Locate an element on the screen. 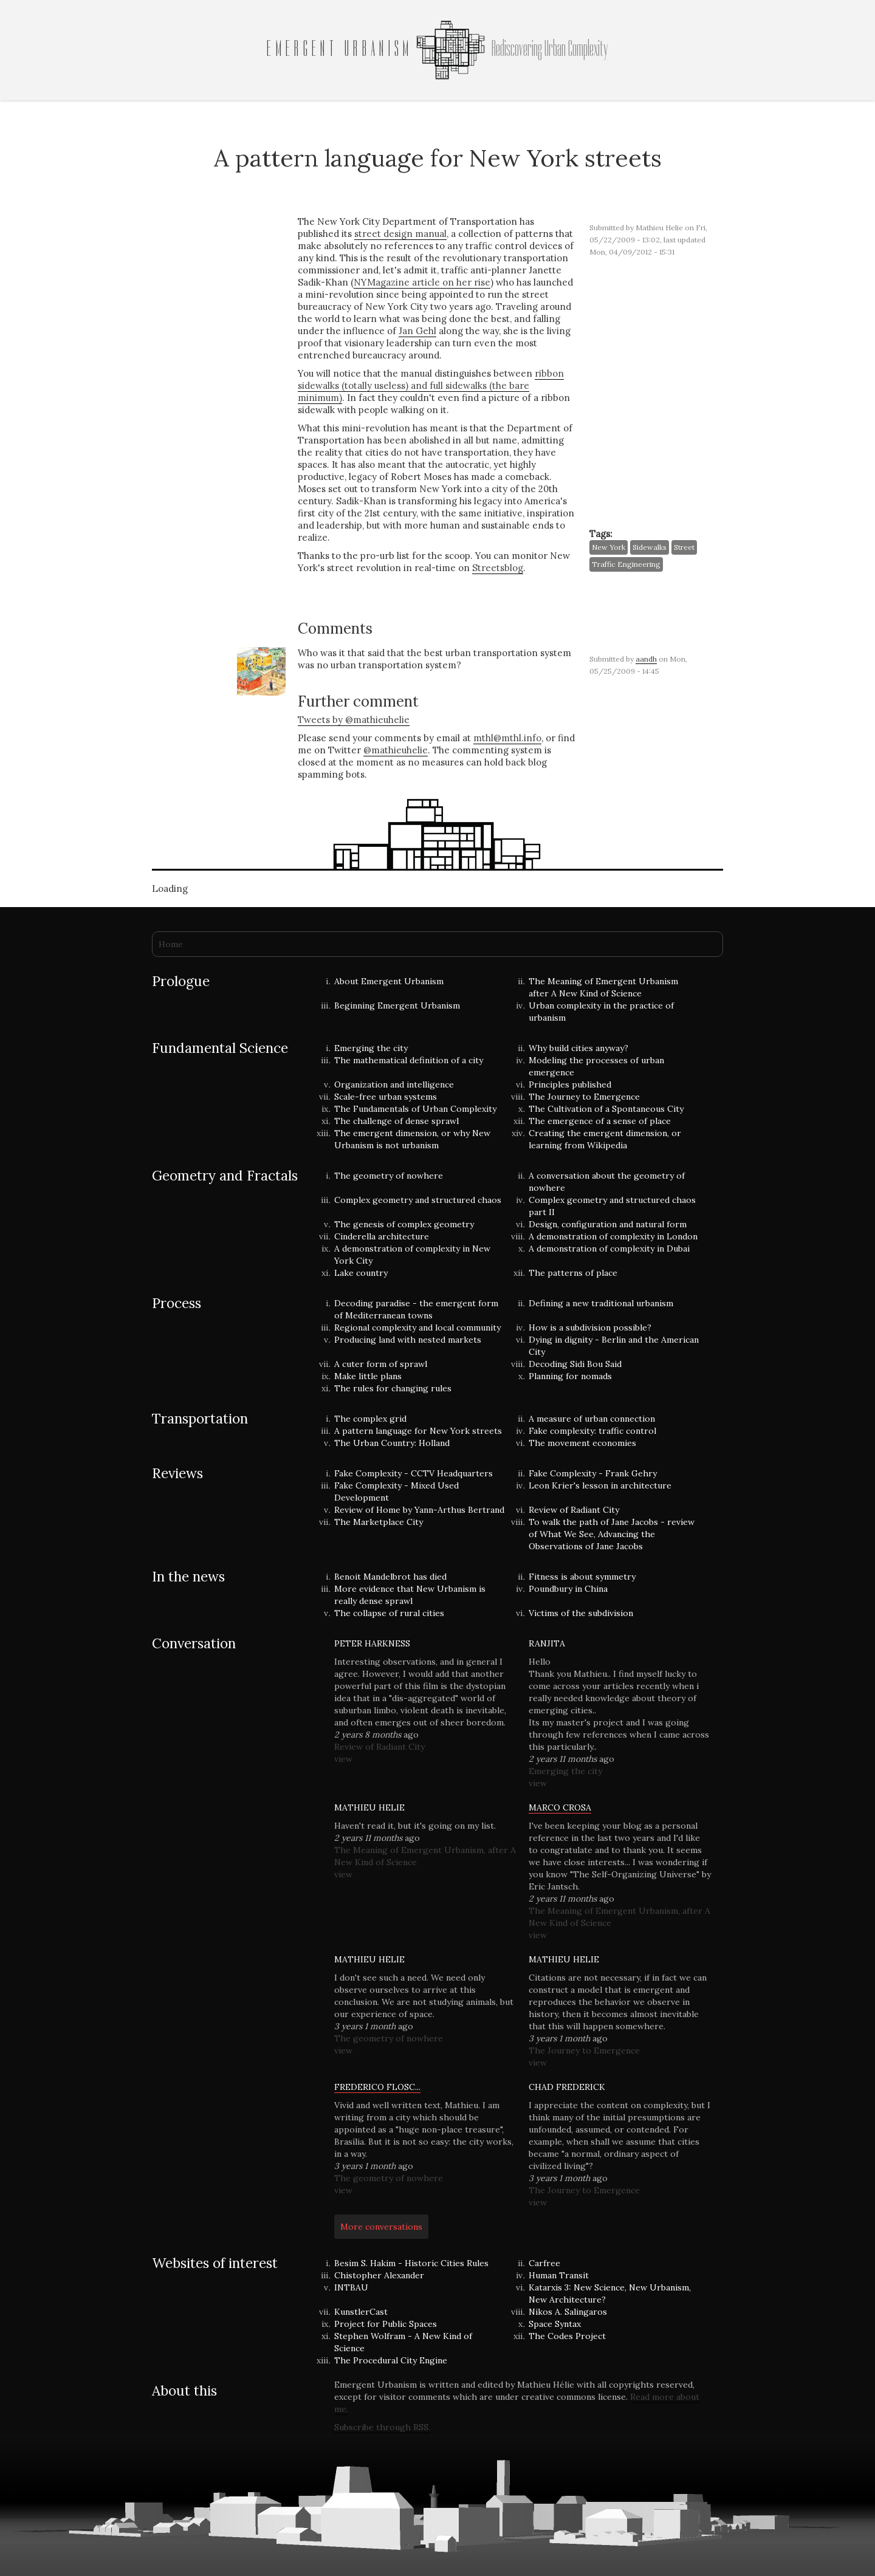  The challenge of dense sprawl is located at coordinates (396, 1120).